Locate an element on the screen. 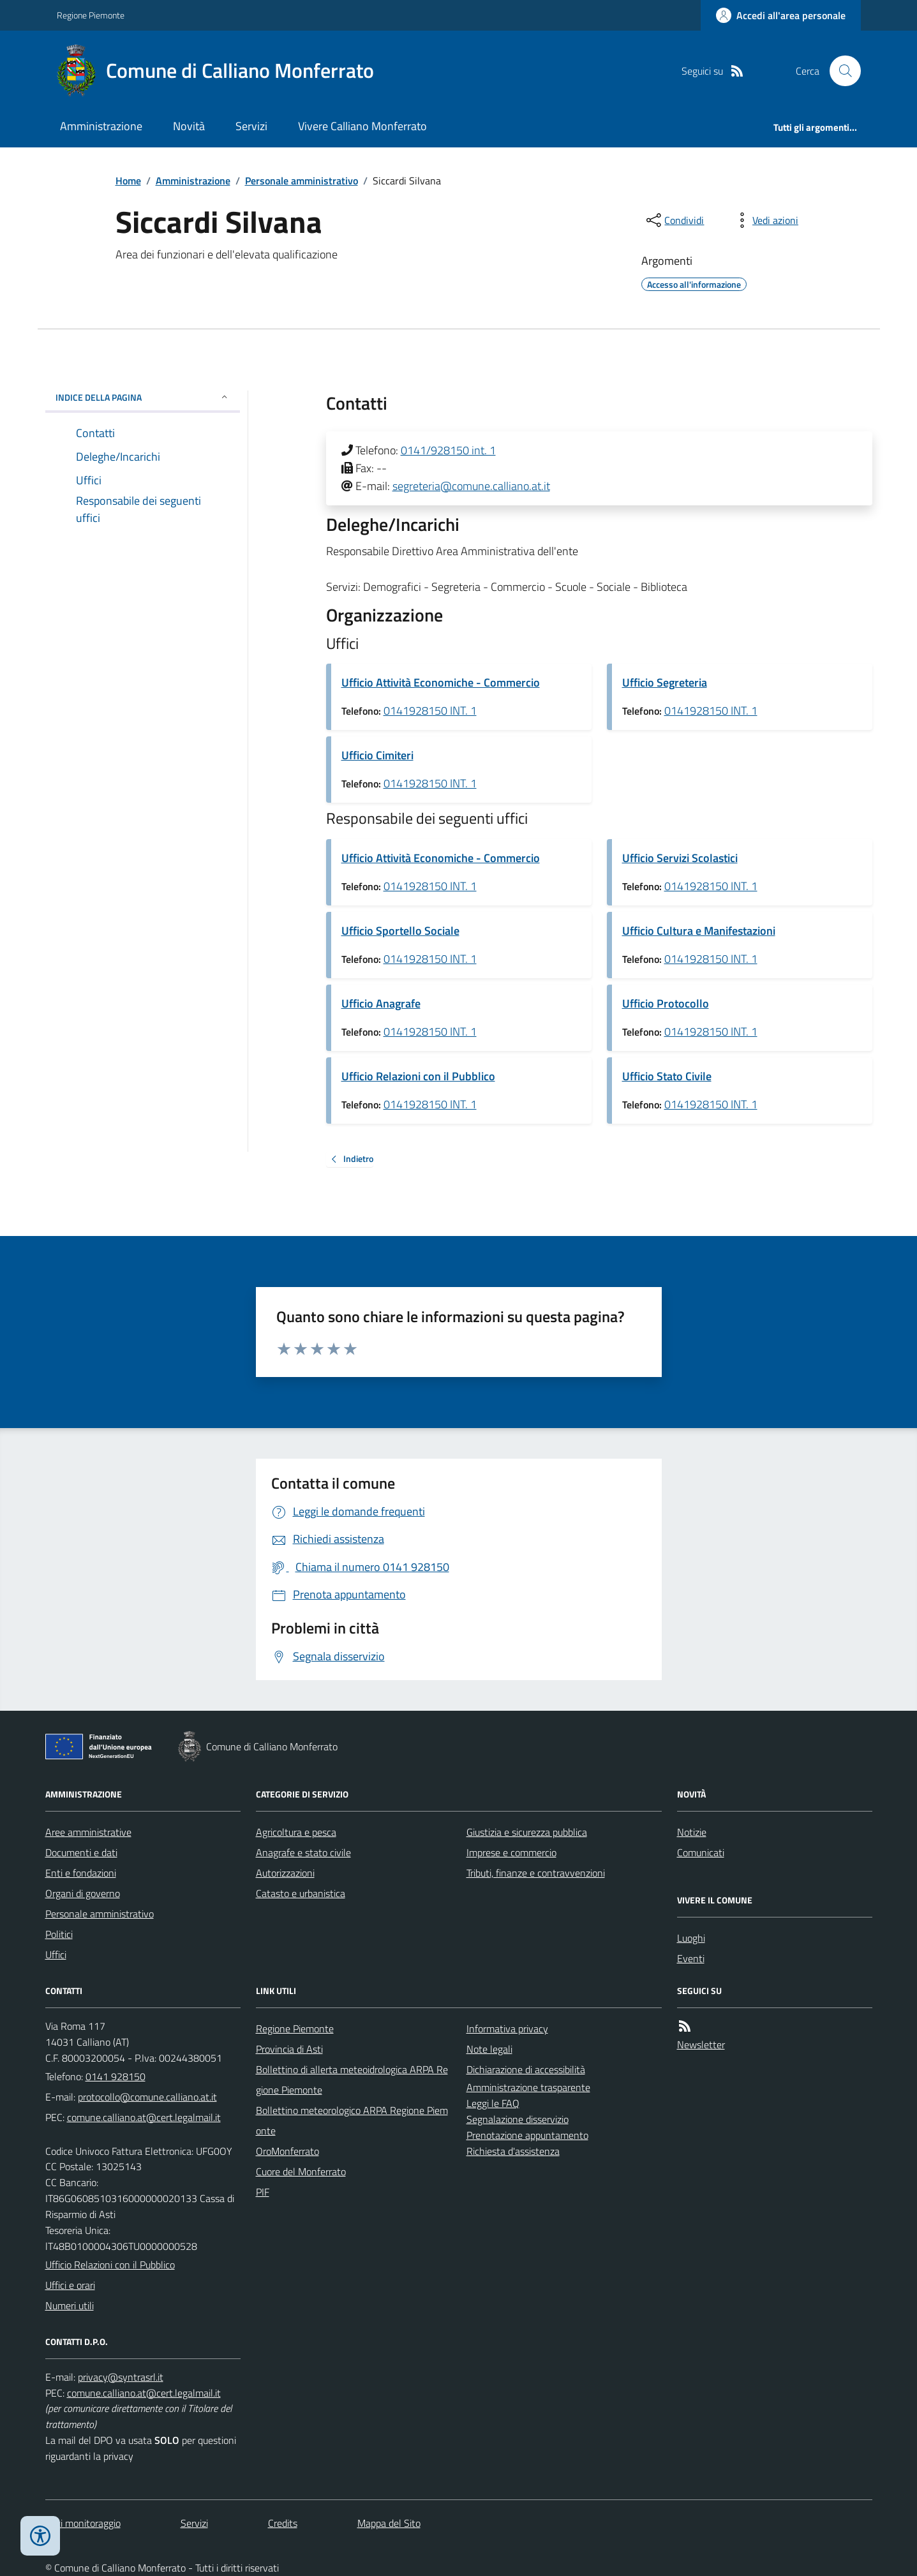 The height and width of the screenshot is (2576, 917). Prenotazione appuntamento is located at coordinates (527, 2135).